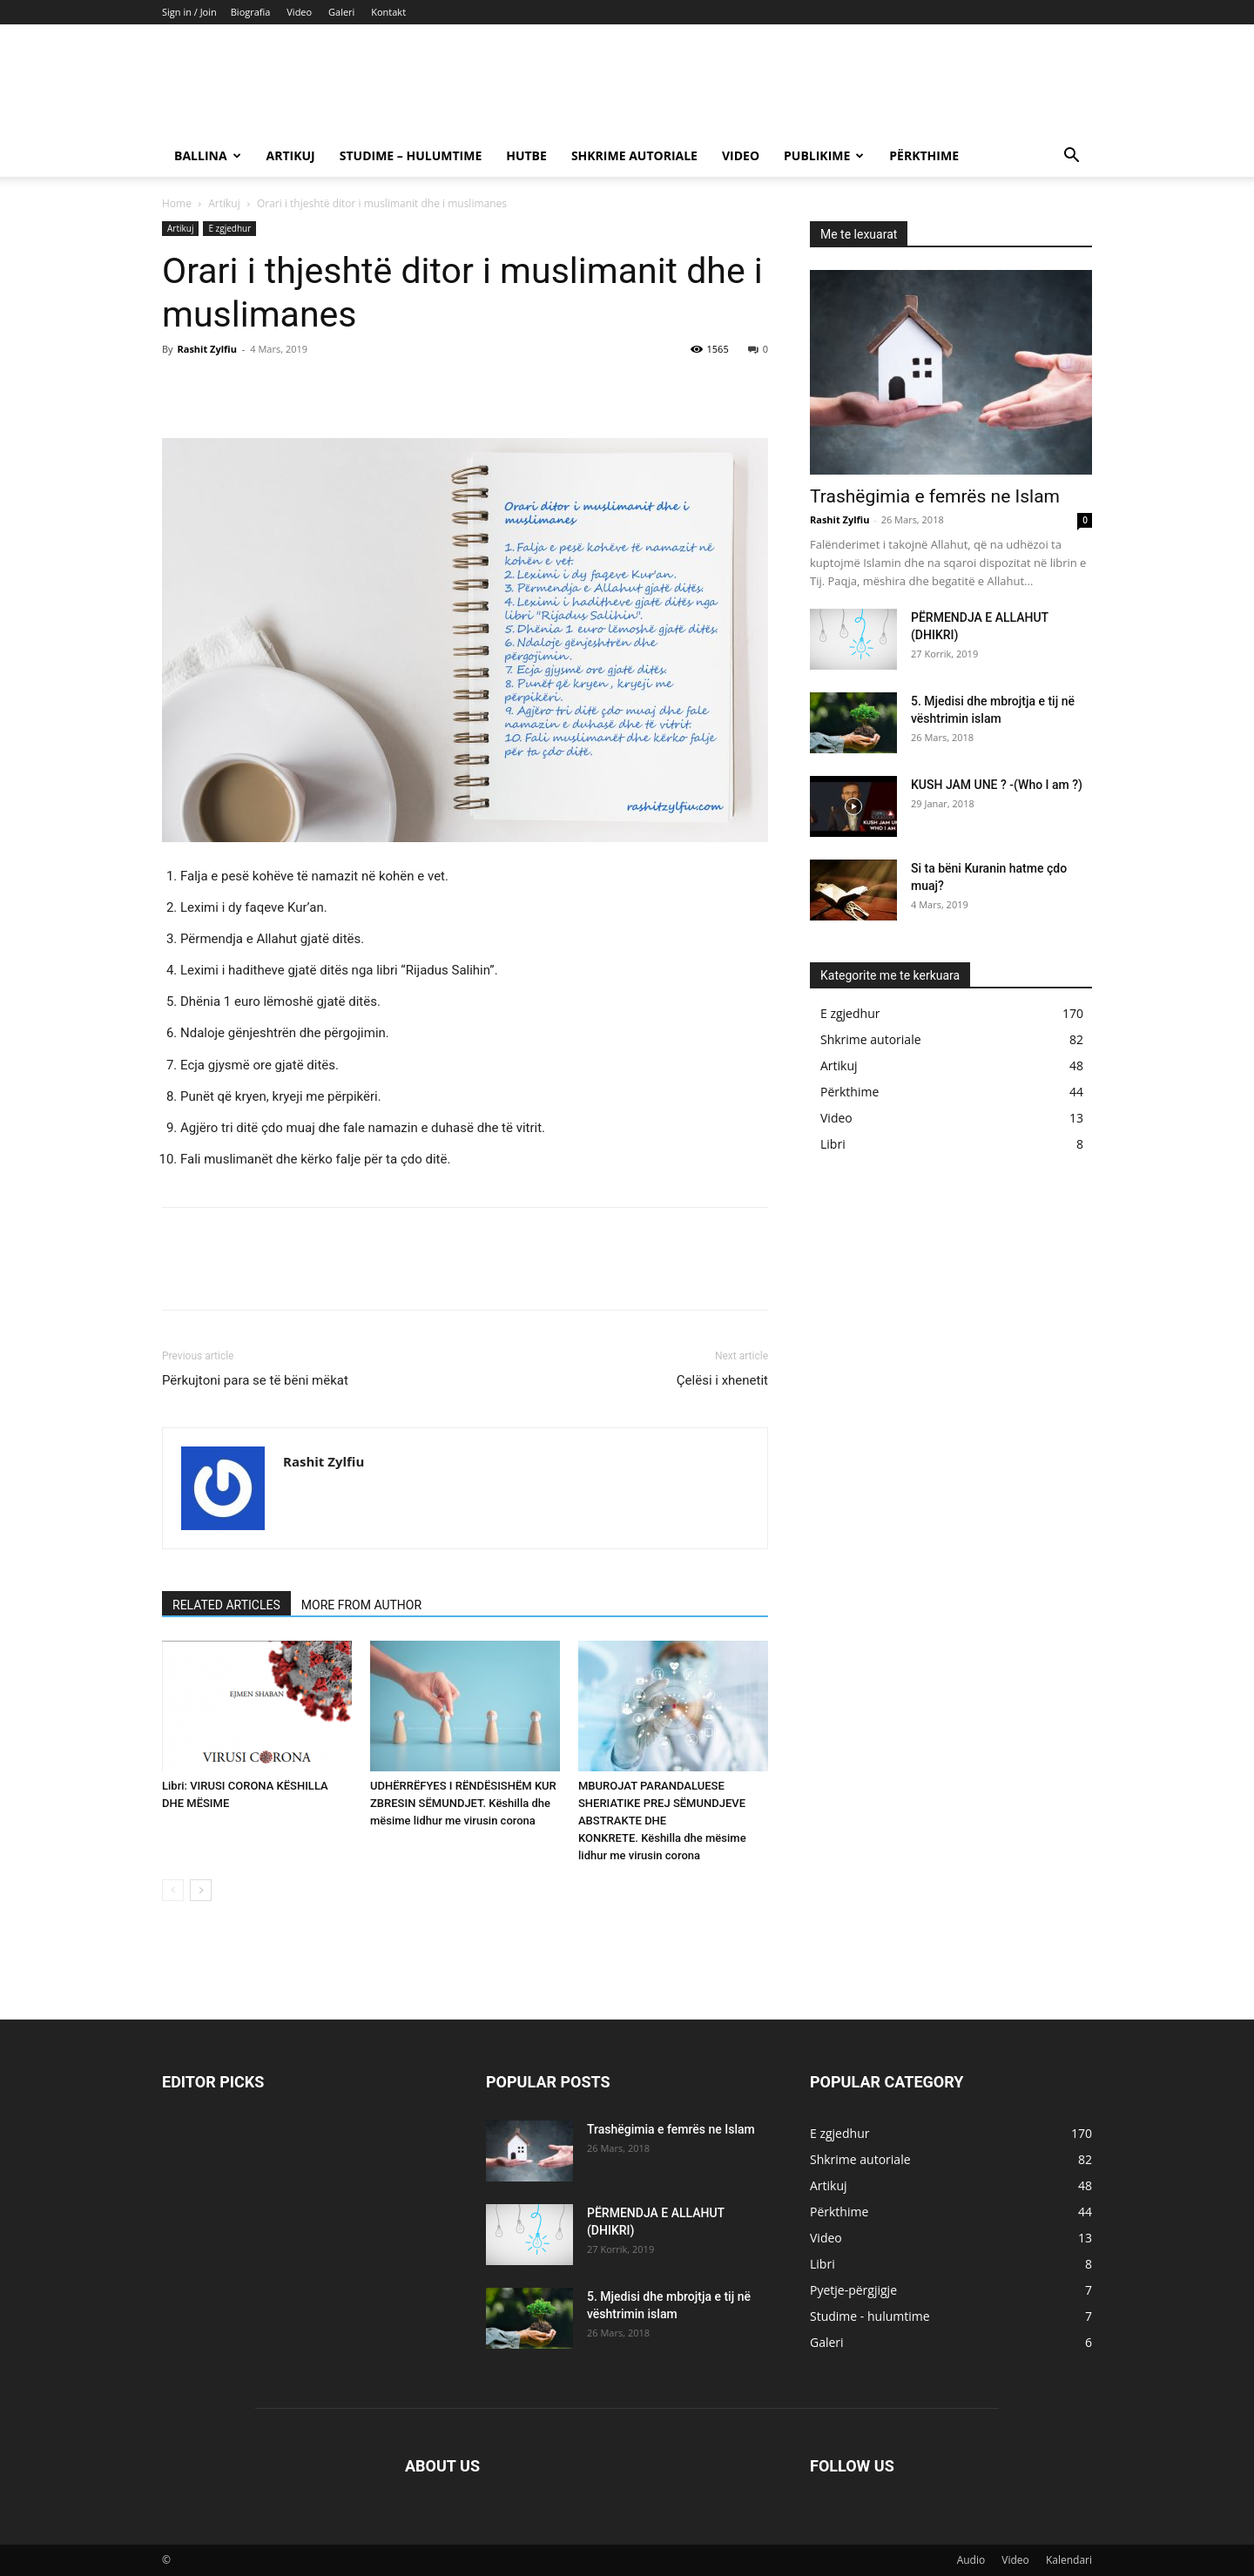 This screenshot has width=1254, height=2576. What do you see at coordinates (1069, 2559) in the screenshot?
I see `Kalendari` at bounding box center [1069, 2559].